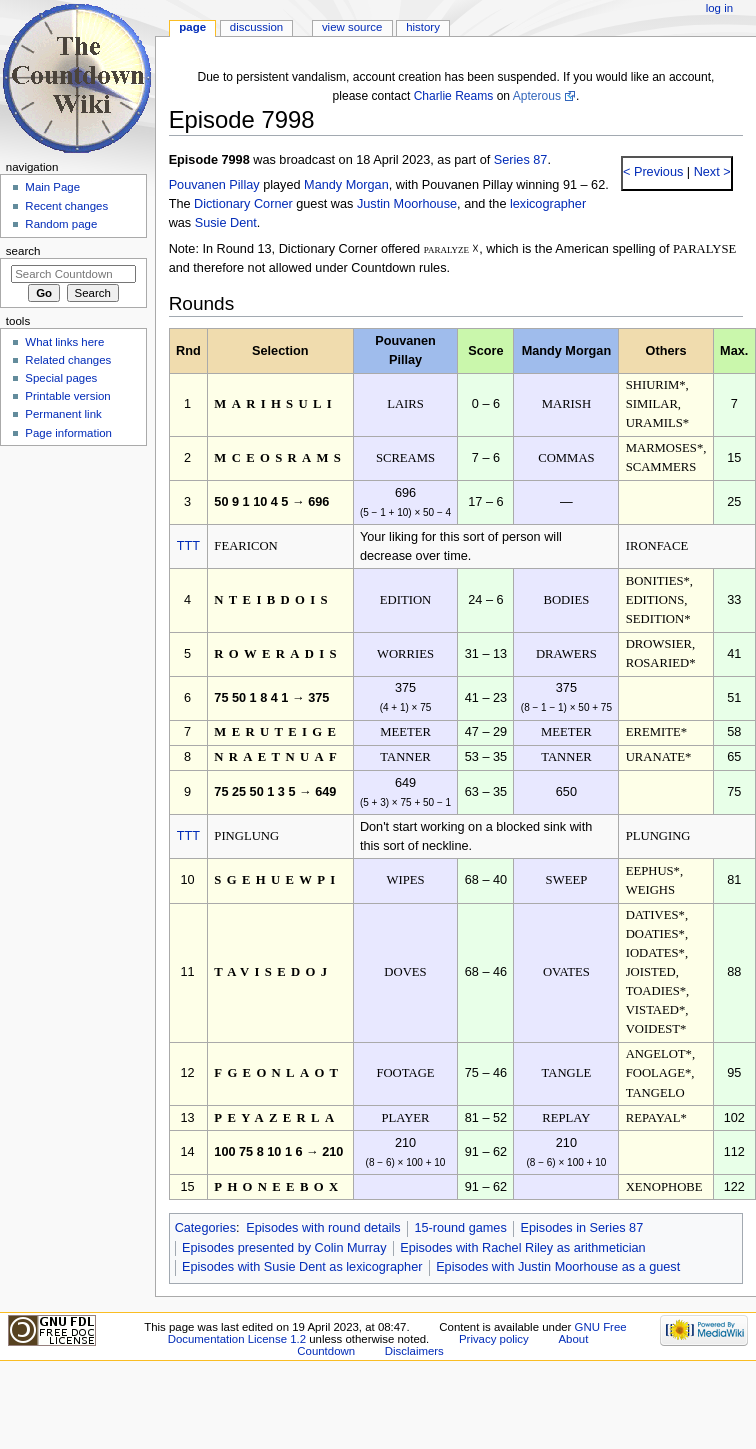 This screenshot has width=756, height=1449. What do you see at coordinates (653, 172) in the screenshot?
I see `< Previous` at bounding box center [653, 172].